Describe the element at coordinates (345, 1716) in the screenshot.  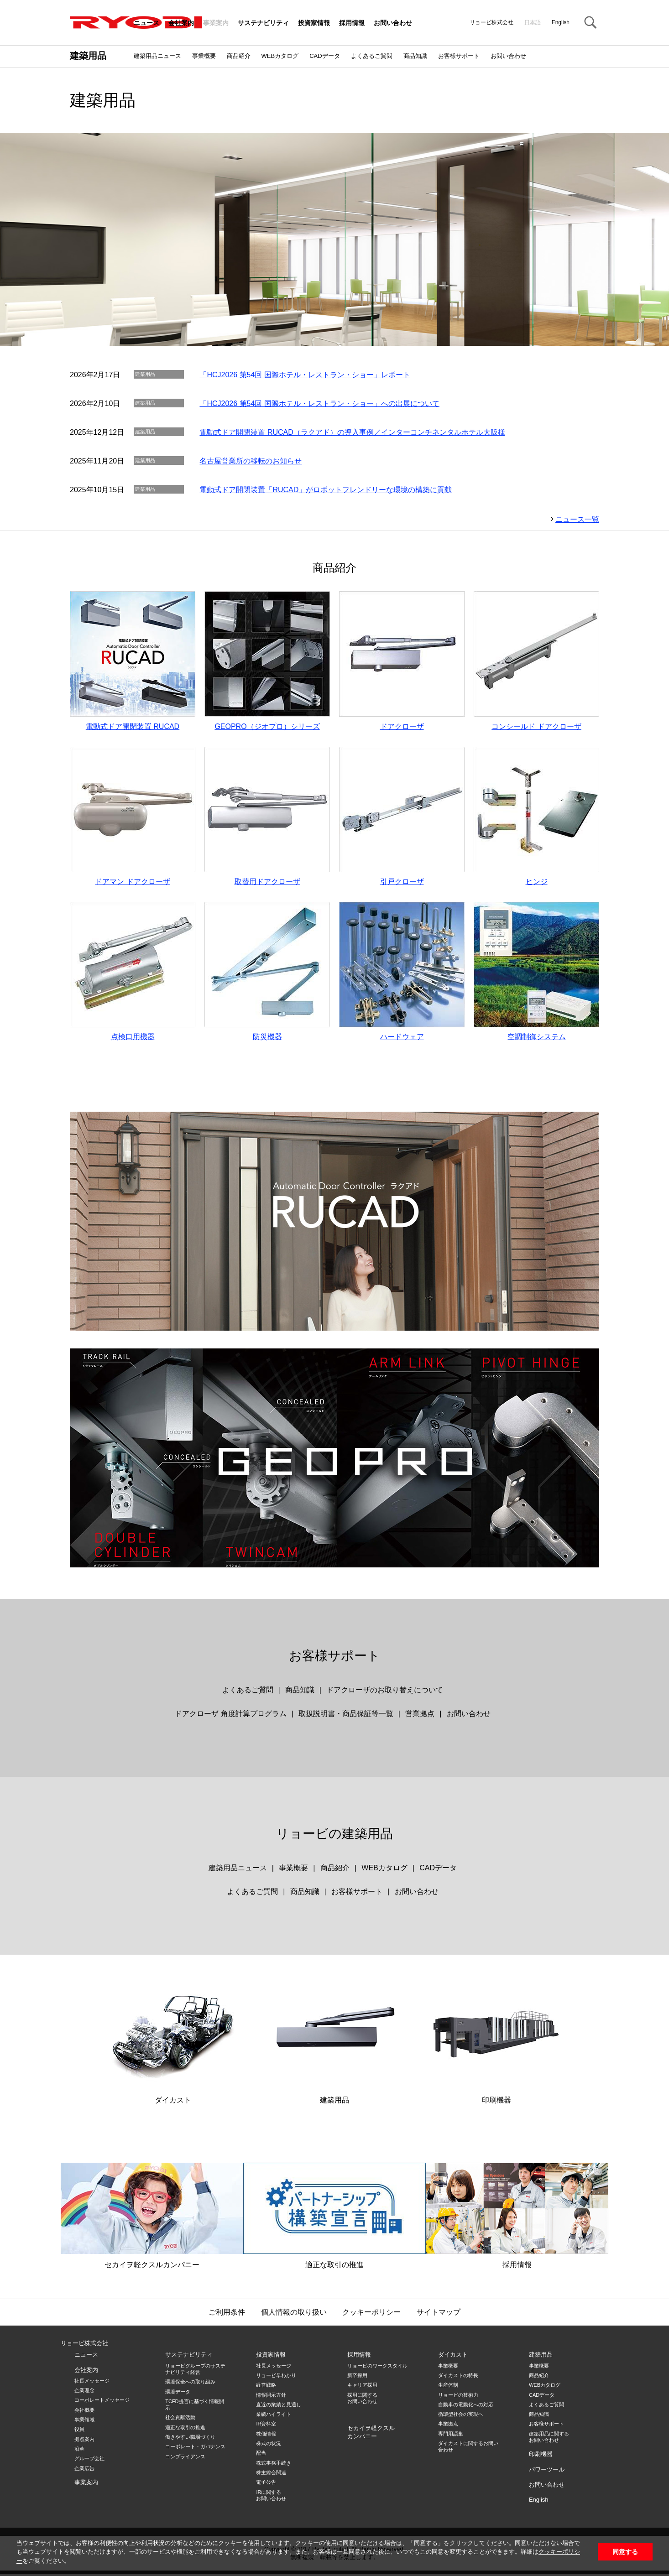
I see `取扱説明書・商品保証等一覧` at that location.